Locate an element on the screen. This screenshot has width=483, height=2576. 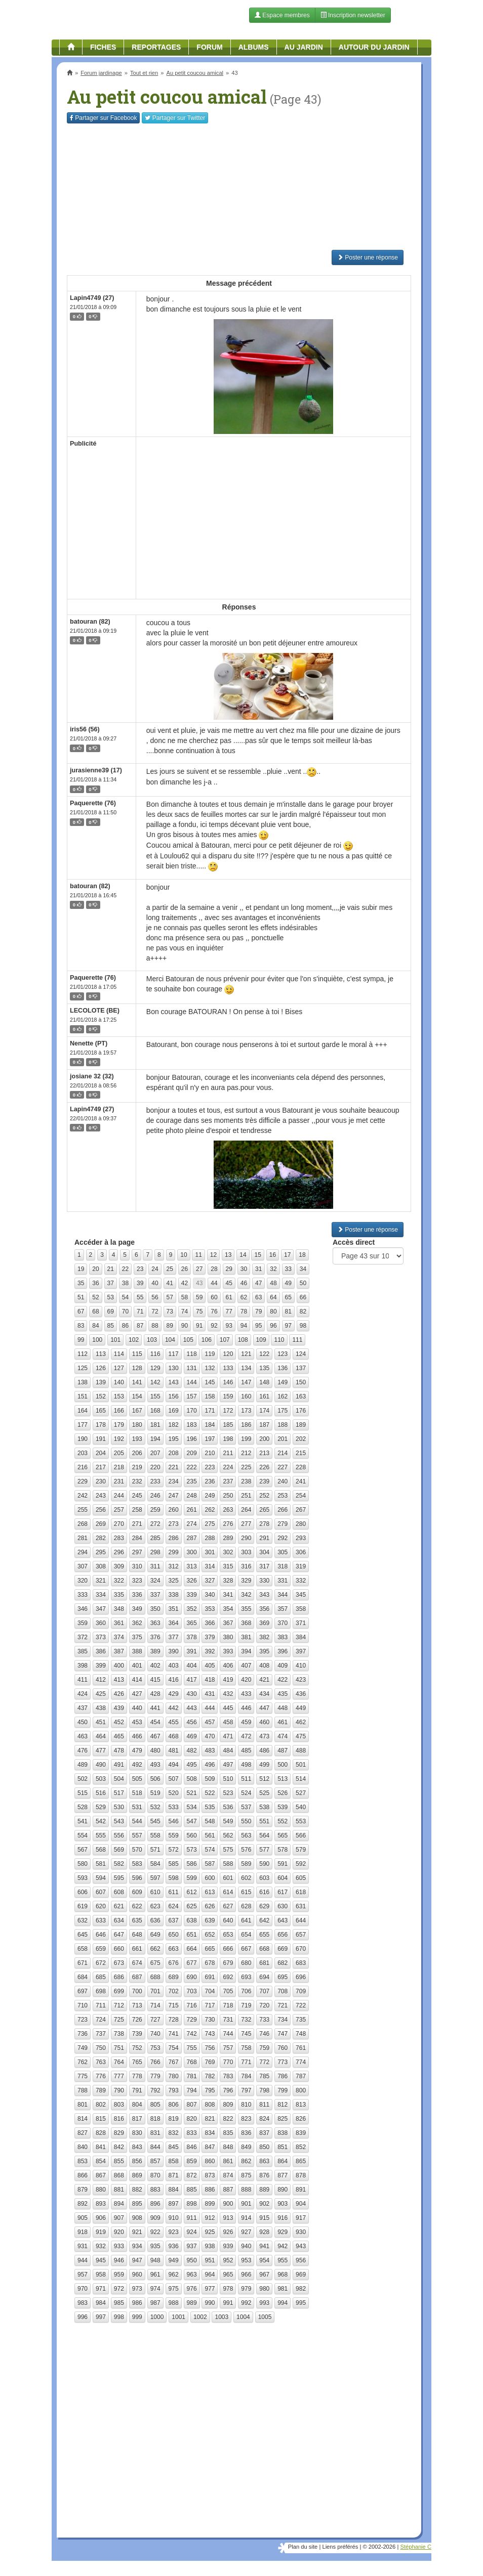
579 is located at coordinates (301, 1849).